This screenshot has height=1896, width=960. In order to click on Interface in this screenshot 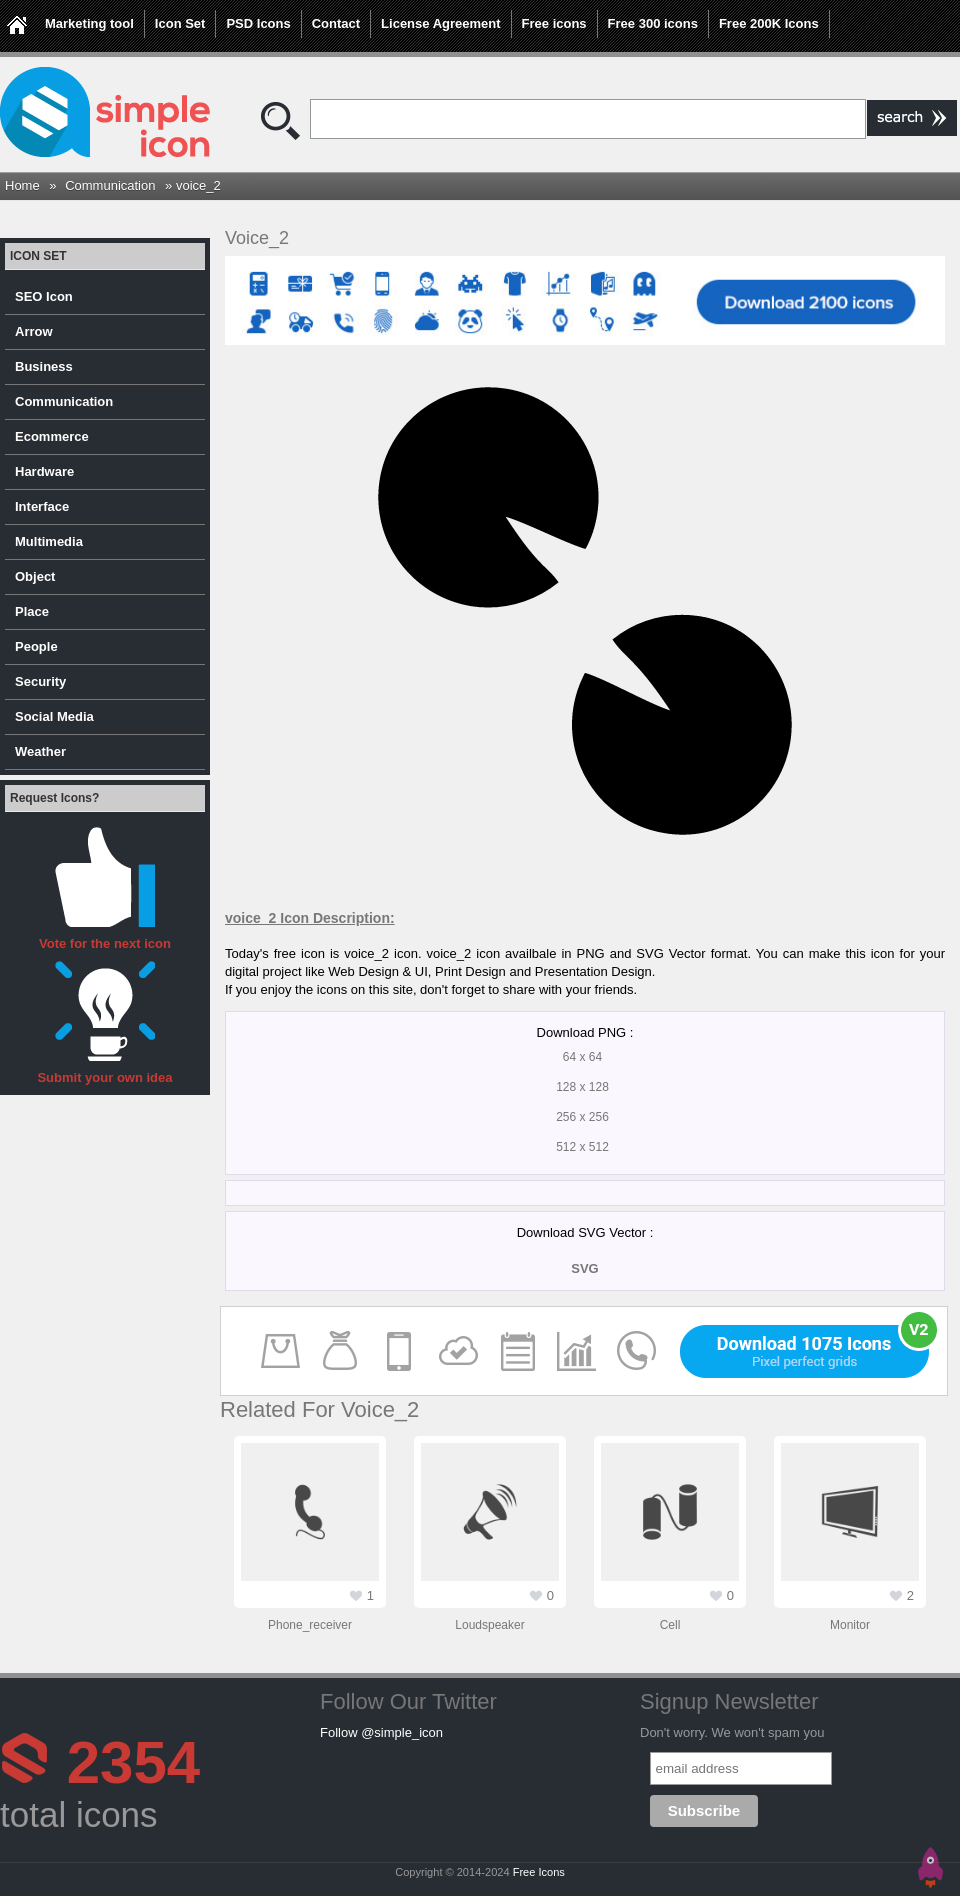, I will do `click(42, 506)`.